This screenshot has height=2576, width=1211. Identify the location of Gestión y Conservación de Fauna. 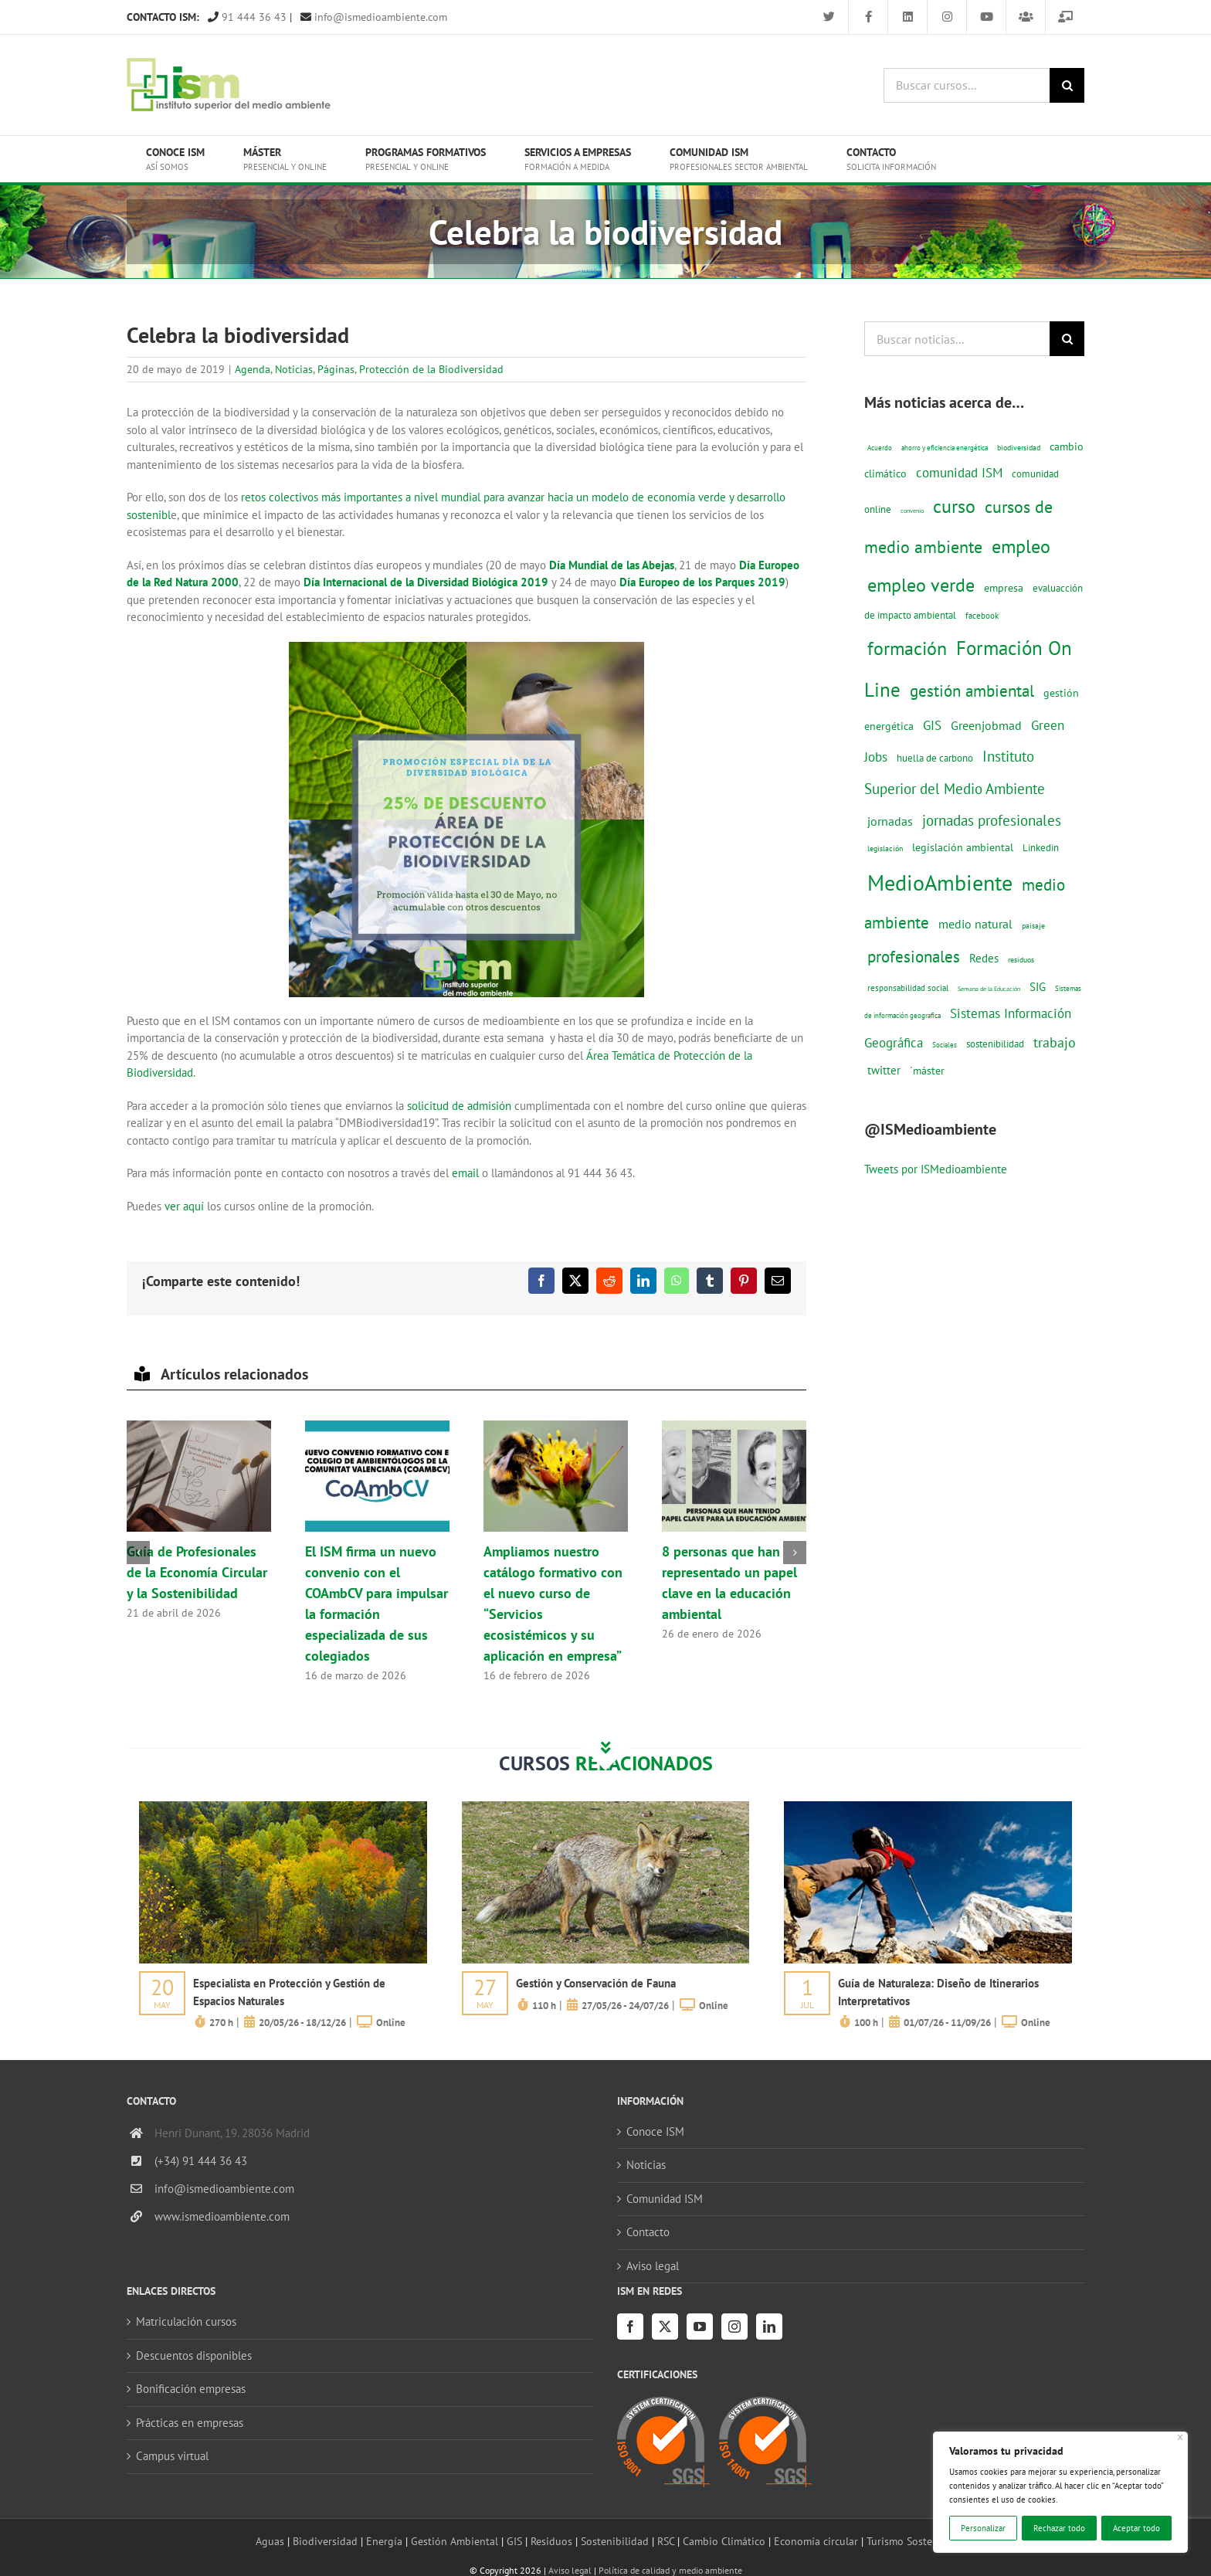
(596, 1983).